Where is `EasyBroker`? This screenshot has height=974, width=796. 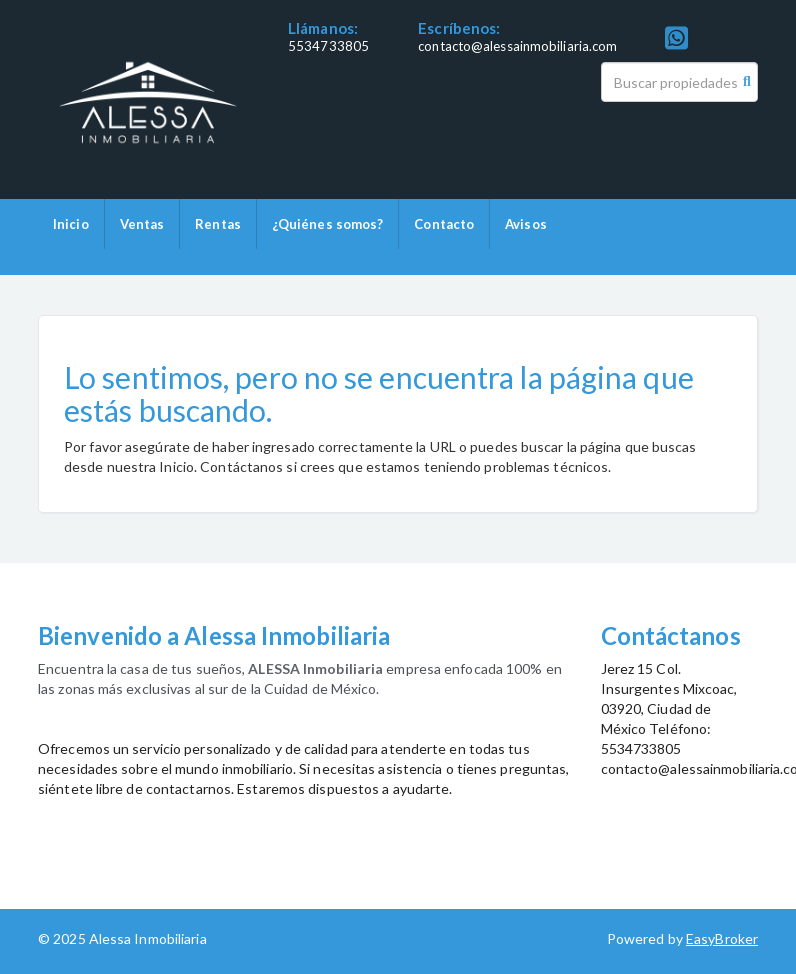 EasyBroker is located at coordinates (722, 938).